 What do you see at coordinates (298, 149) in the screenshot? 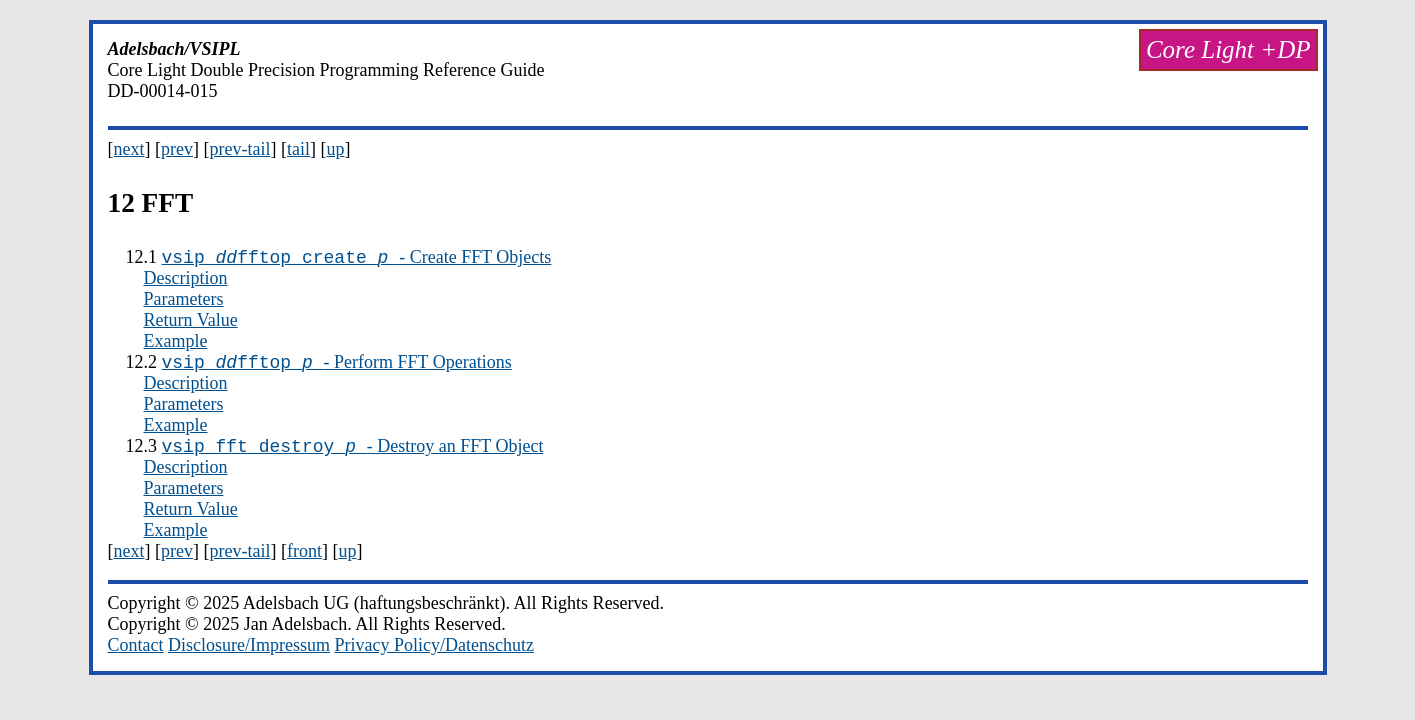
I see `tail` at bounding box center [298, 149].